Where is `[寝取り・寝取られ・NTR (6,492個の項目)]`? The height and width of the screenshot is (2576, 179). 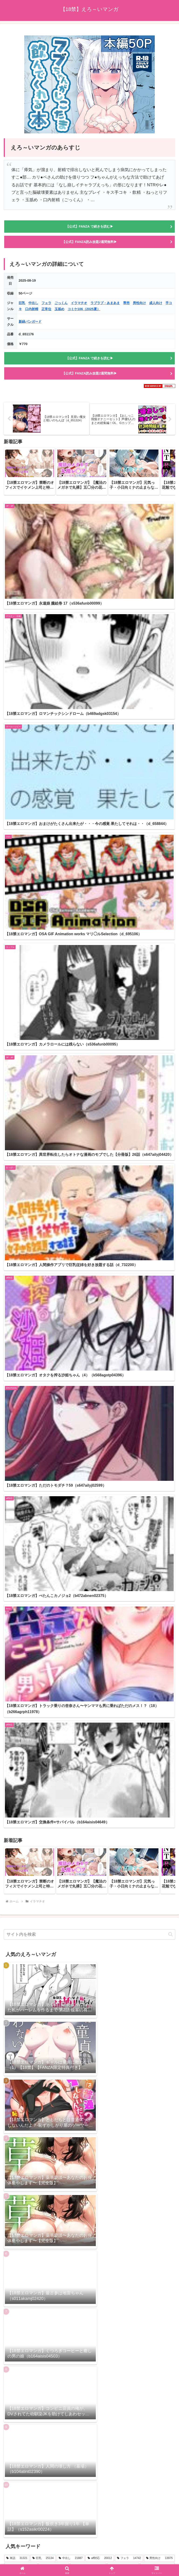
[寝取り・寝取られ・NTR (6,492個の項目)] is located at coordinates (56, 1670).